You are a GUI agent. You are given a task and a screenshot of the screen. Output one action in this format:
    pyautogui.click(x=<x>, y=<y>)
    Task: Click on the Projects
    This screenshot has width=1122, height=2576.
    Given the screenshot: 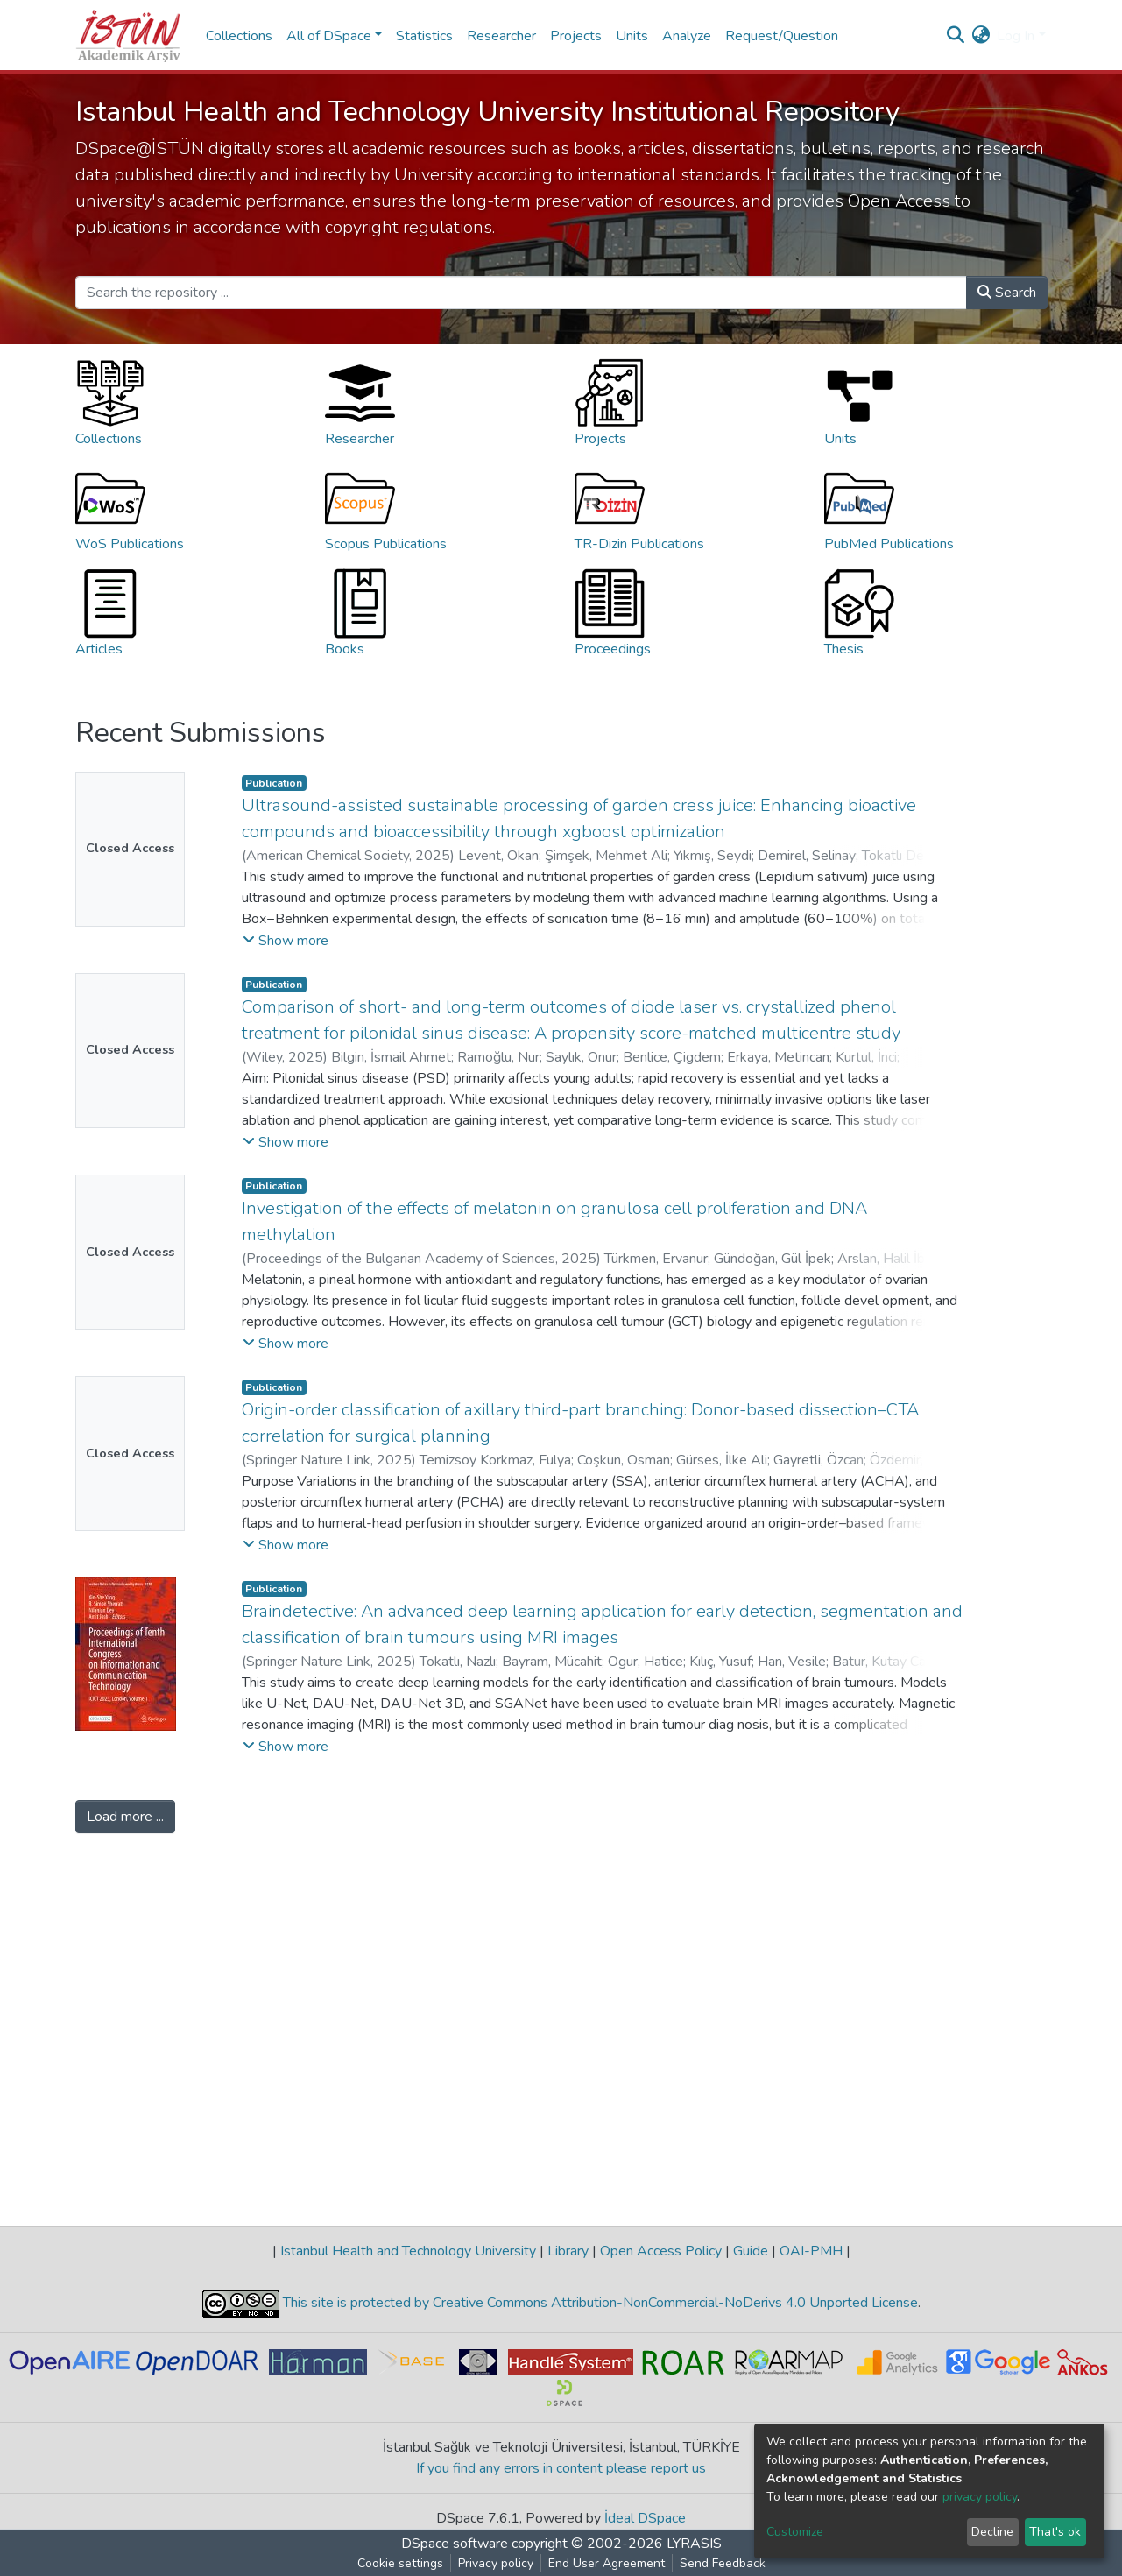 What is the action you would take?
    pyautogui.click(x=576, y=36)
    